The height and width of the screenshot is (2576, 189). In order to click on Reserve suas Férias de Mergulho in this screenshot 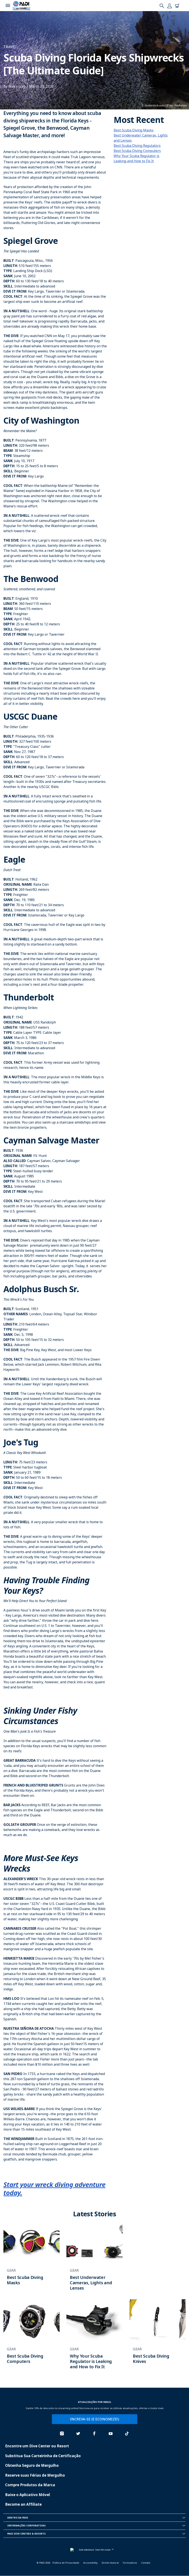, I will do `click(35, 2475)`.